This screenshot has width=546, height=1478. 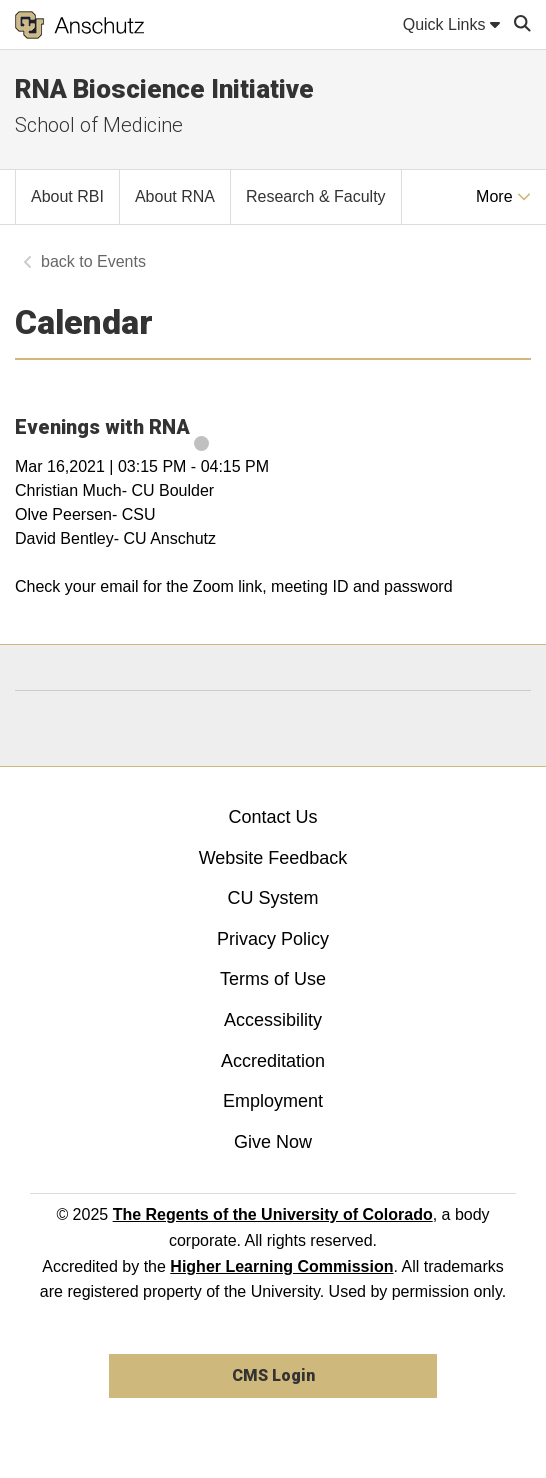 What do you see at coordinates (121, 261) in the screenshot?
I see `Events` at bounding box center [121, 261].